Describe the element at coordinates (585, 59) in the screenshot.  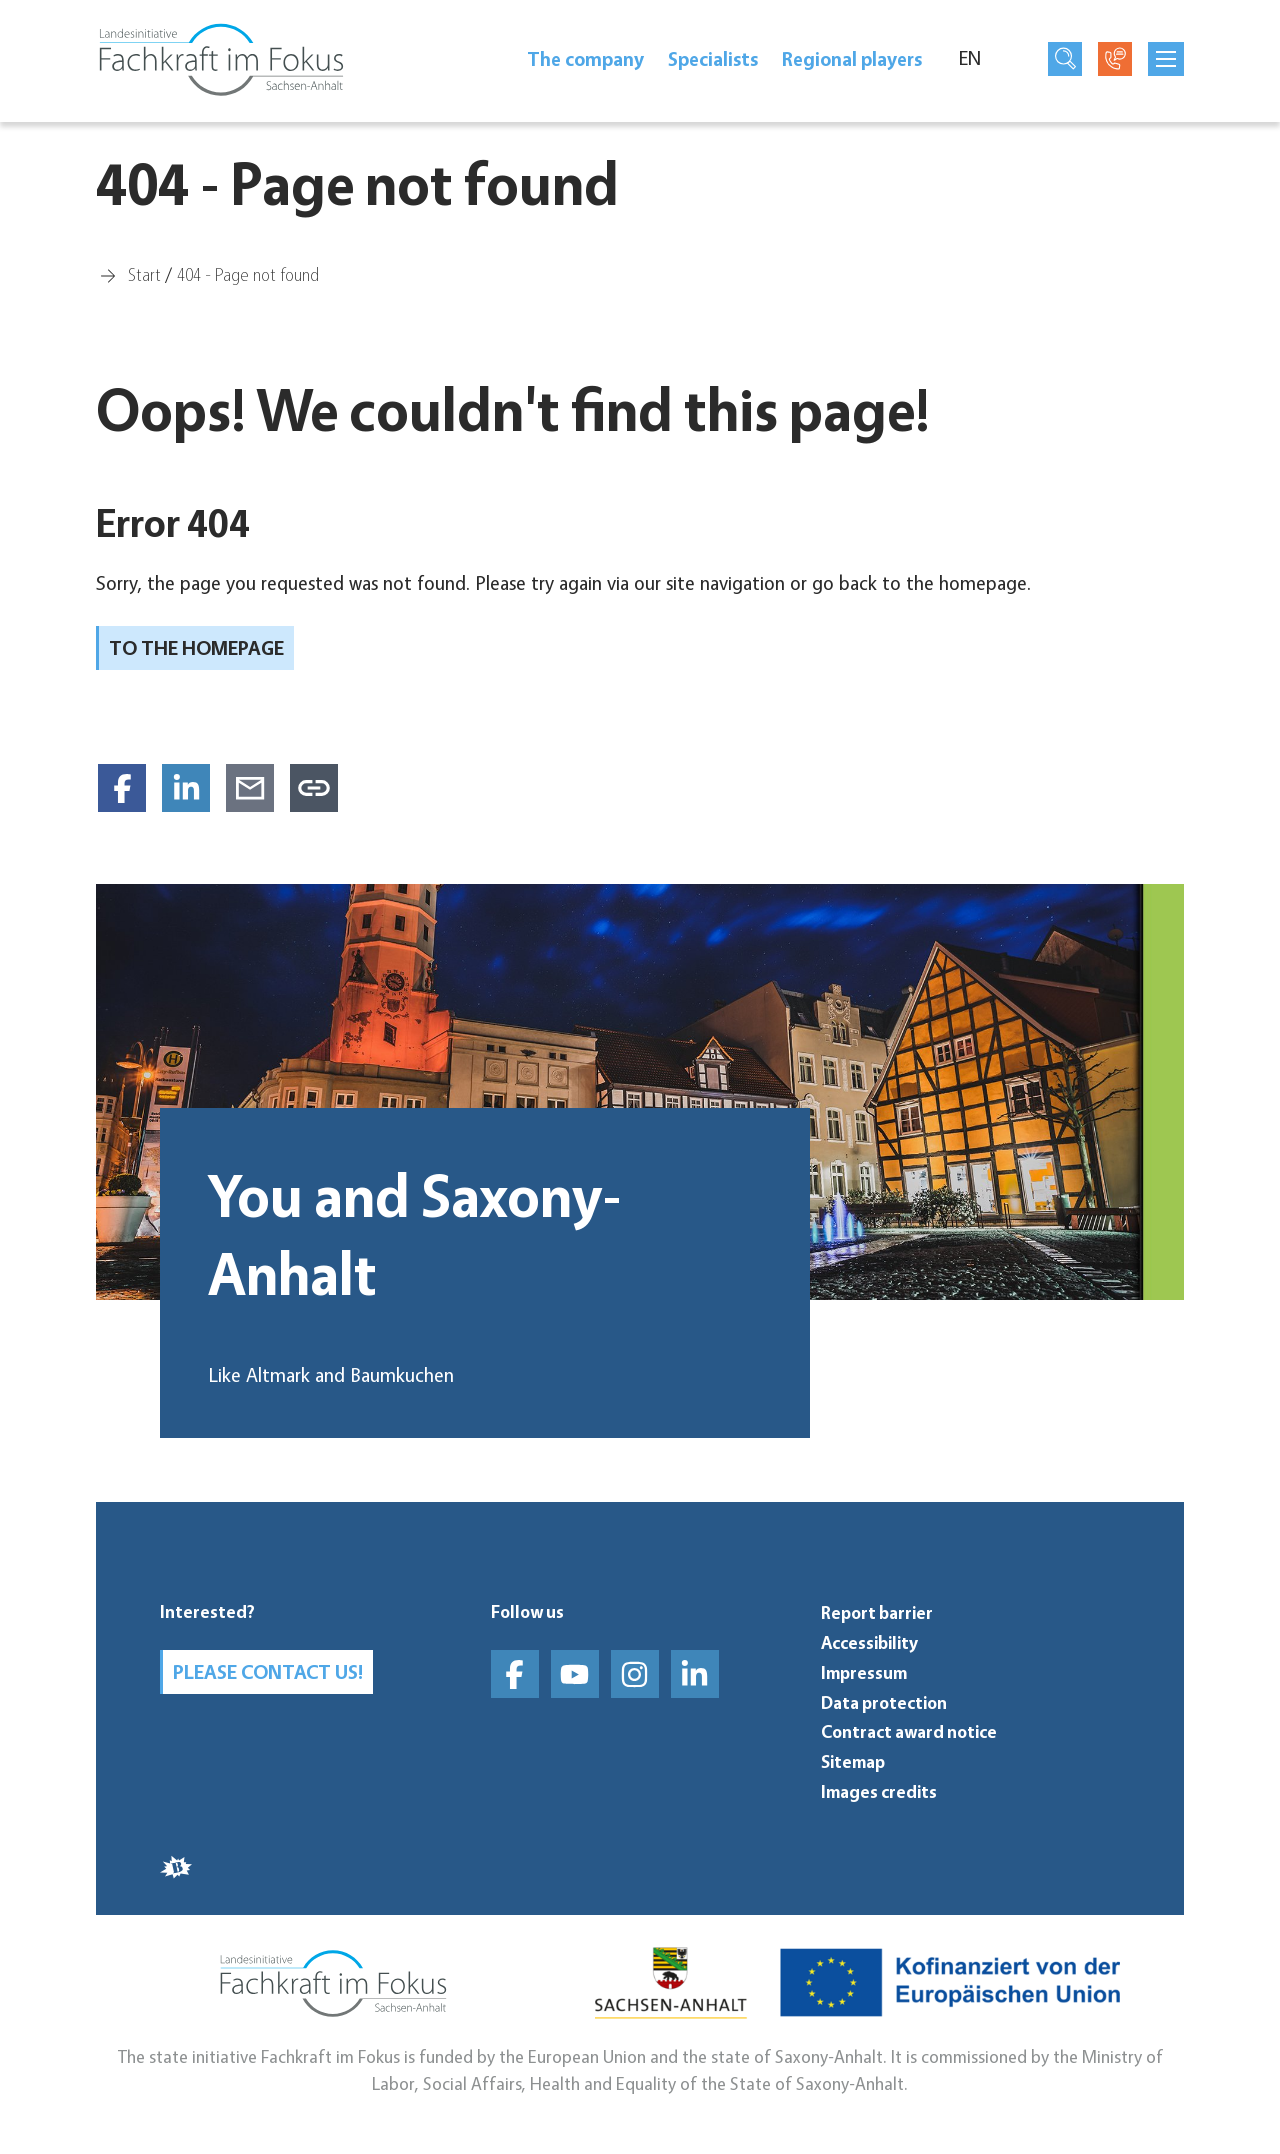
I see `The company` at that location.